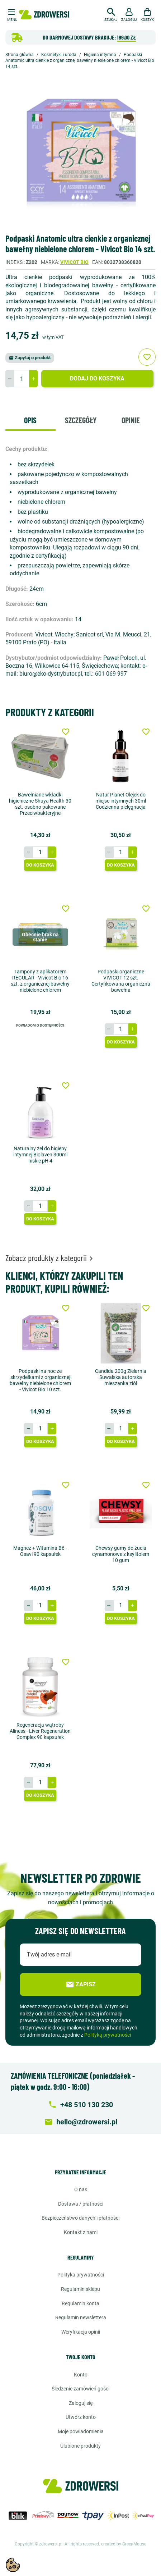 This screenshot has height=2576, width=161. What do you see at coordinates (50, 1257) in the screenshot?
I see `Zobacz produkty z kategorii` at bounding box center [50, 1257].